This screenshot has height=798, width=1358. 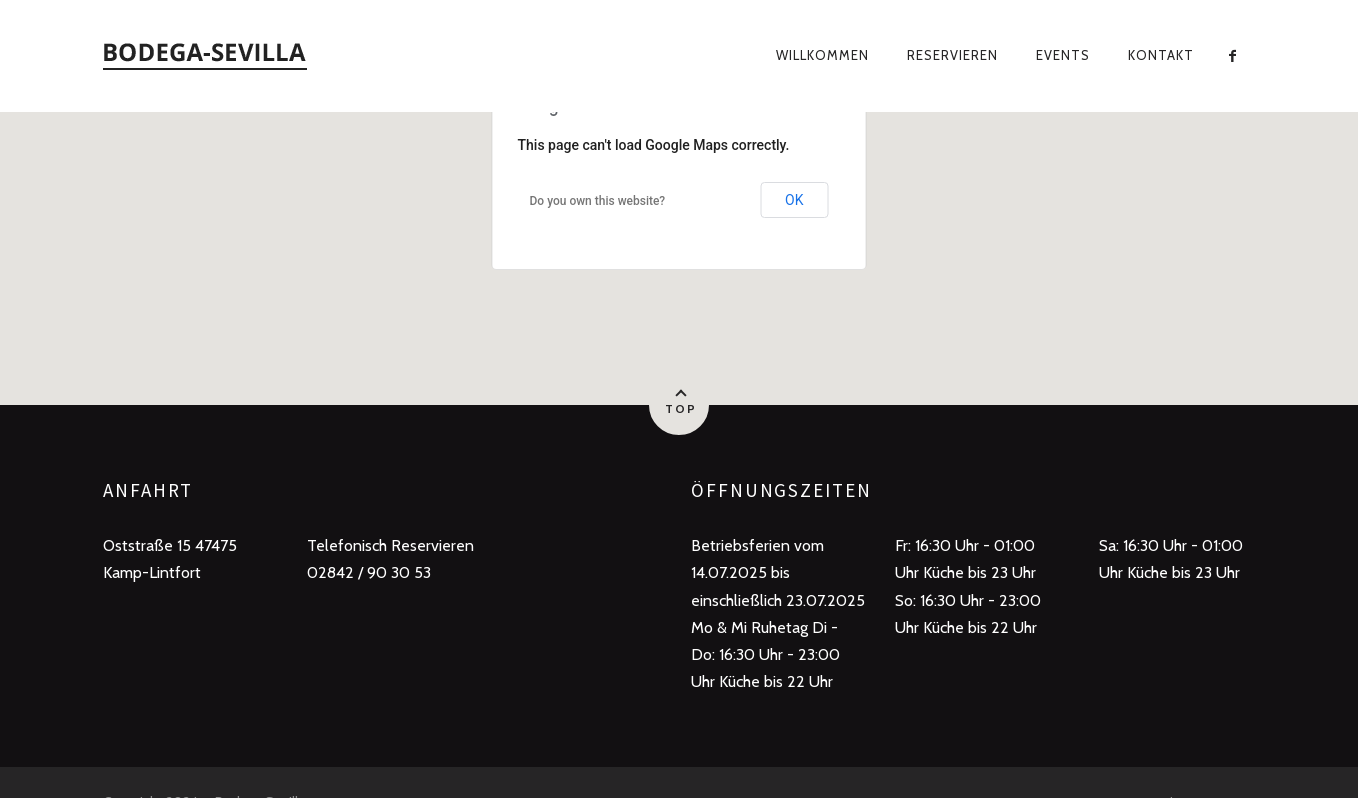 I want to click on Events, so click(x=1063, y=55).